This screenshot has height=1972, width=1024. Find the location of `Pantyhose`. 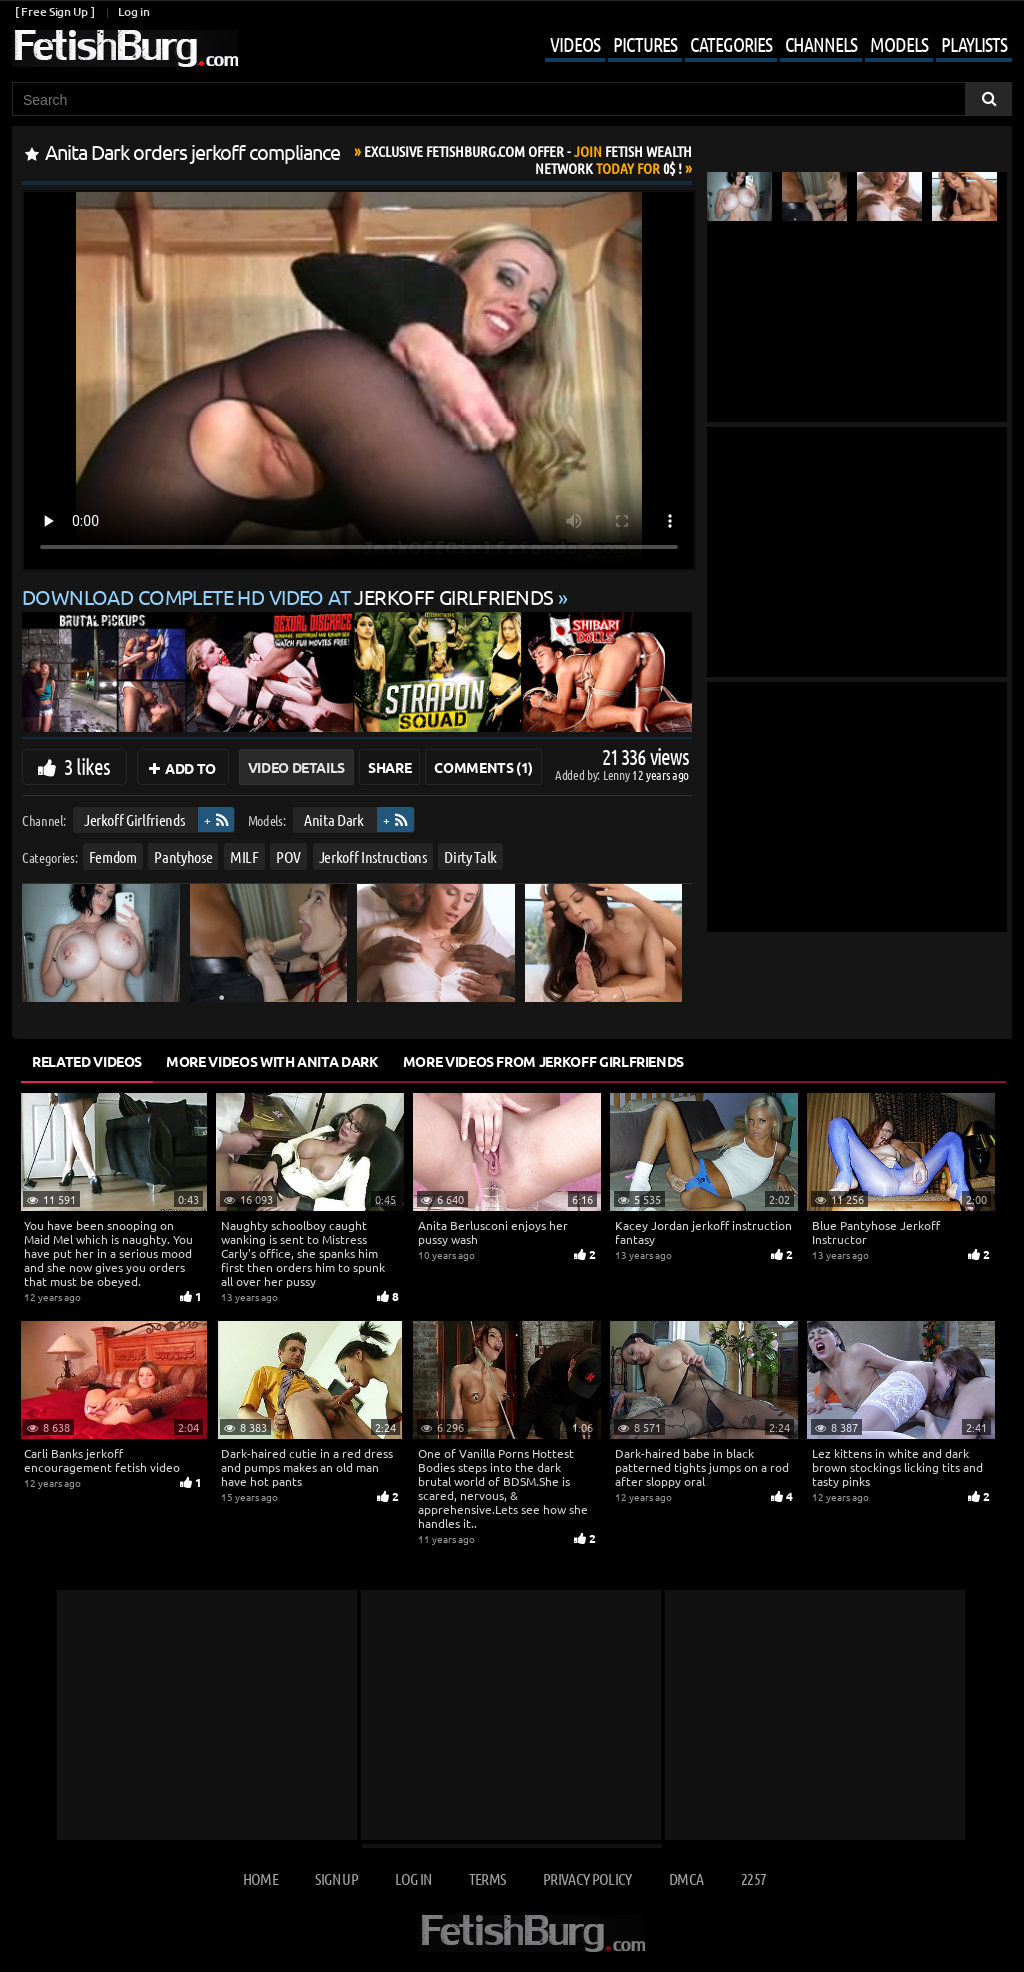

Pantyhose is located at coordinates (183, 855).